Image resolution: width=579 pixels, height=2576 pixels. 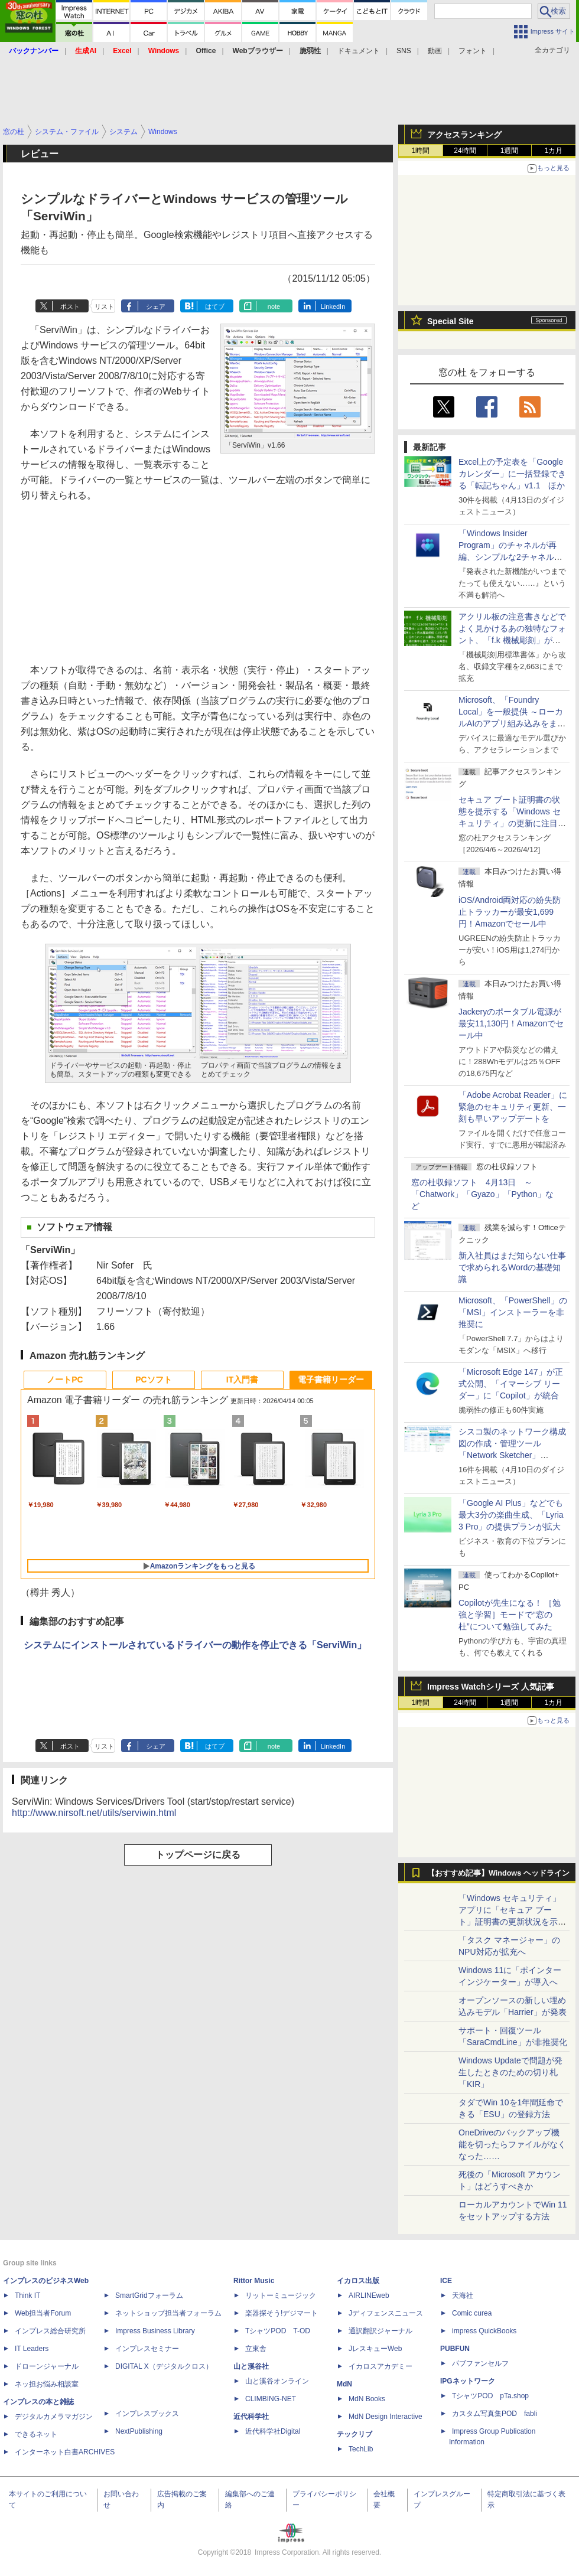 What do you see at coordinates (367, 2399) in the screenshot?
I see `MdN Books` at bounding box center [367, 2399].